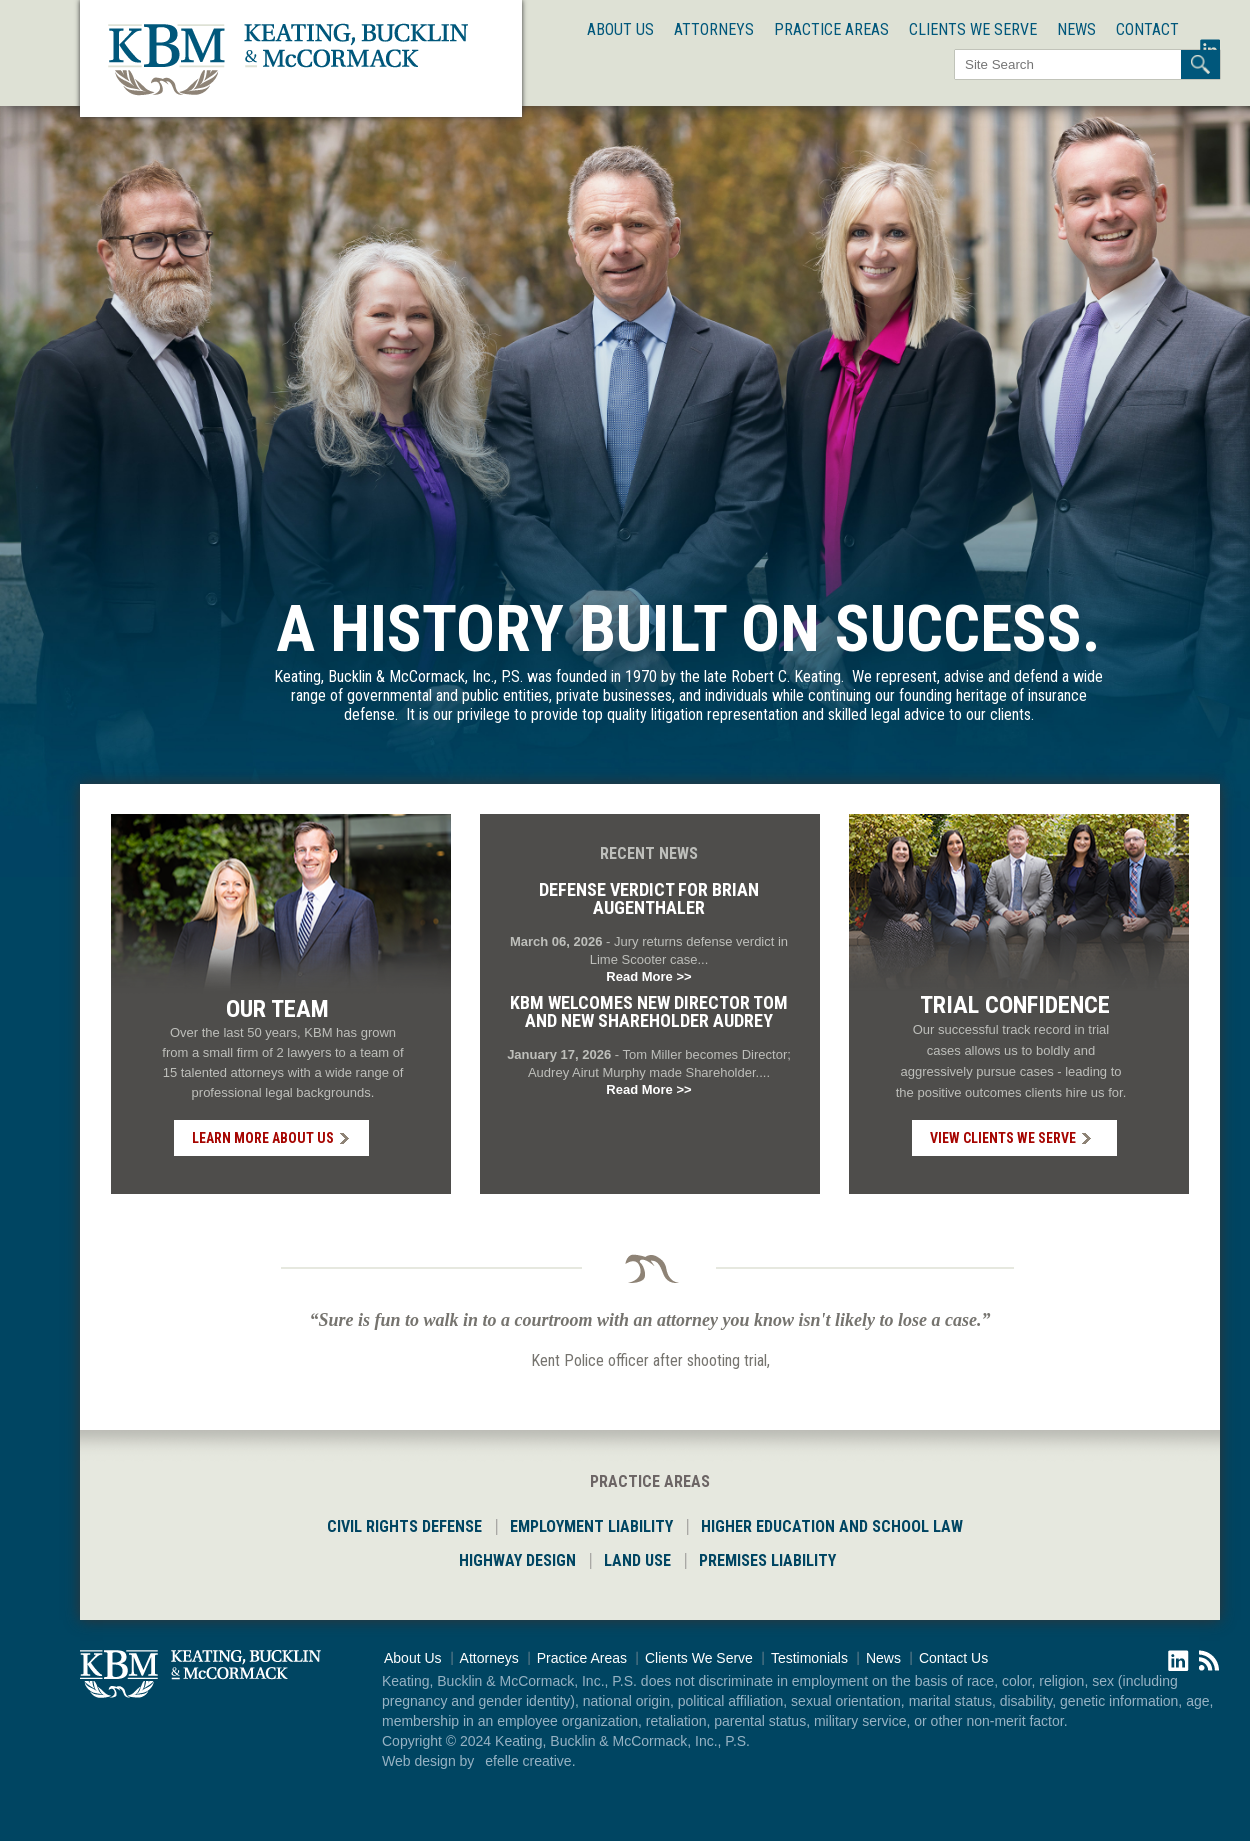 This screenshot has height=1841, width=1250. I want to click on HIGHWAY DESIGN, so click(517, 1560).